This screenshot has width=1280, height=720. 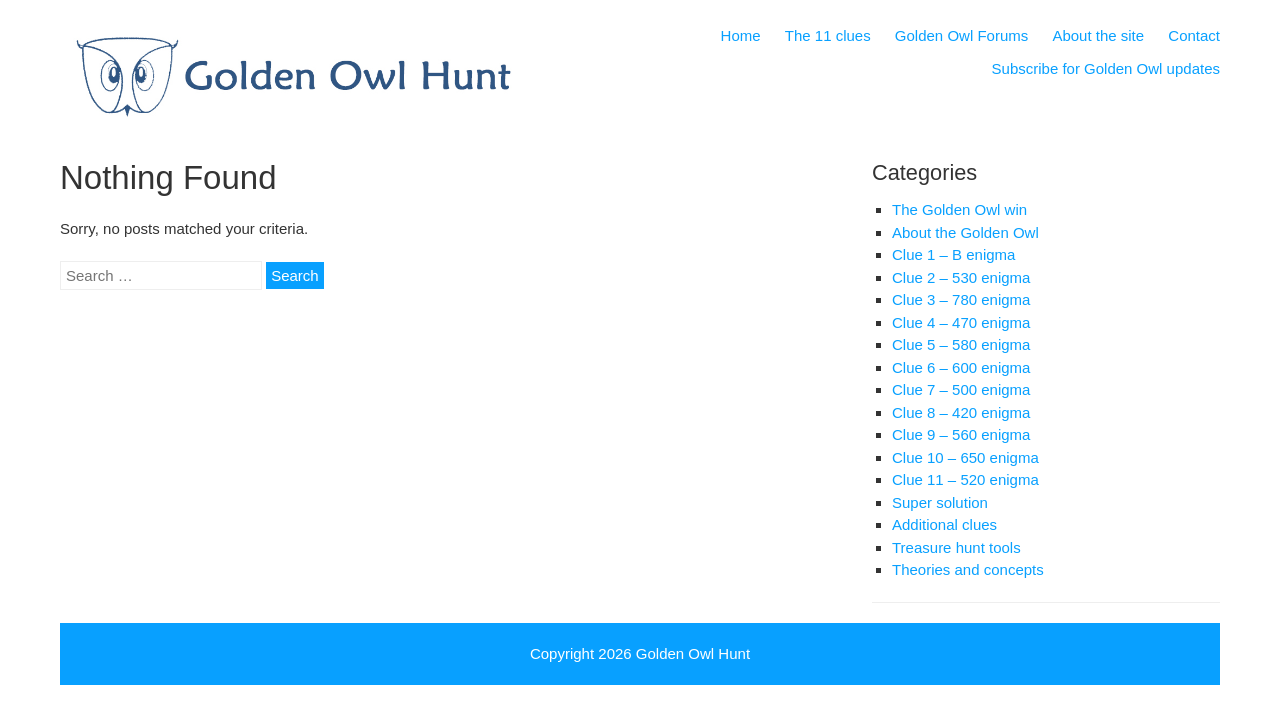 I want to click on Clue 9 – 560 enigma, so click(x=961, y=434).